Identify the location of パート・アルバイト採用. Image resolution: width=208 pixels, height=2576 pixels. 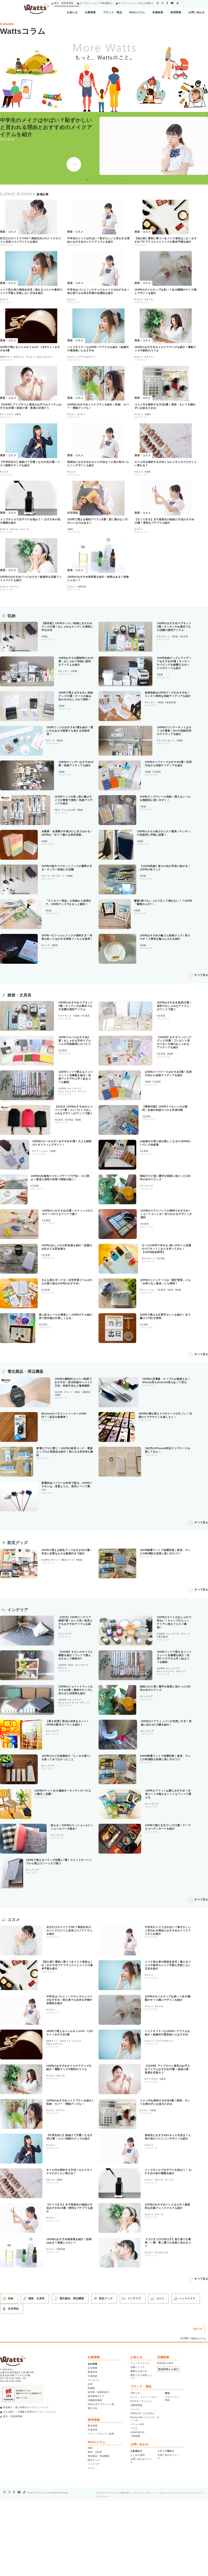
(101, 2433).